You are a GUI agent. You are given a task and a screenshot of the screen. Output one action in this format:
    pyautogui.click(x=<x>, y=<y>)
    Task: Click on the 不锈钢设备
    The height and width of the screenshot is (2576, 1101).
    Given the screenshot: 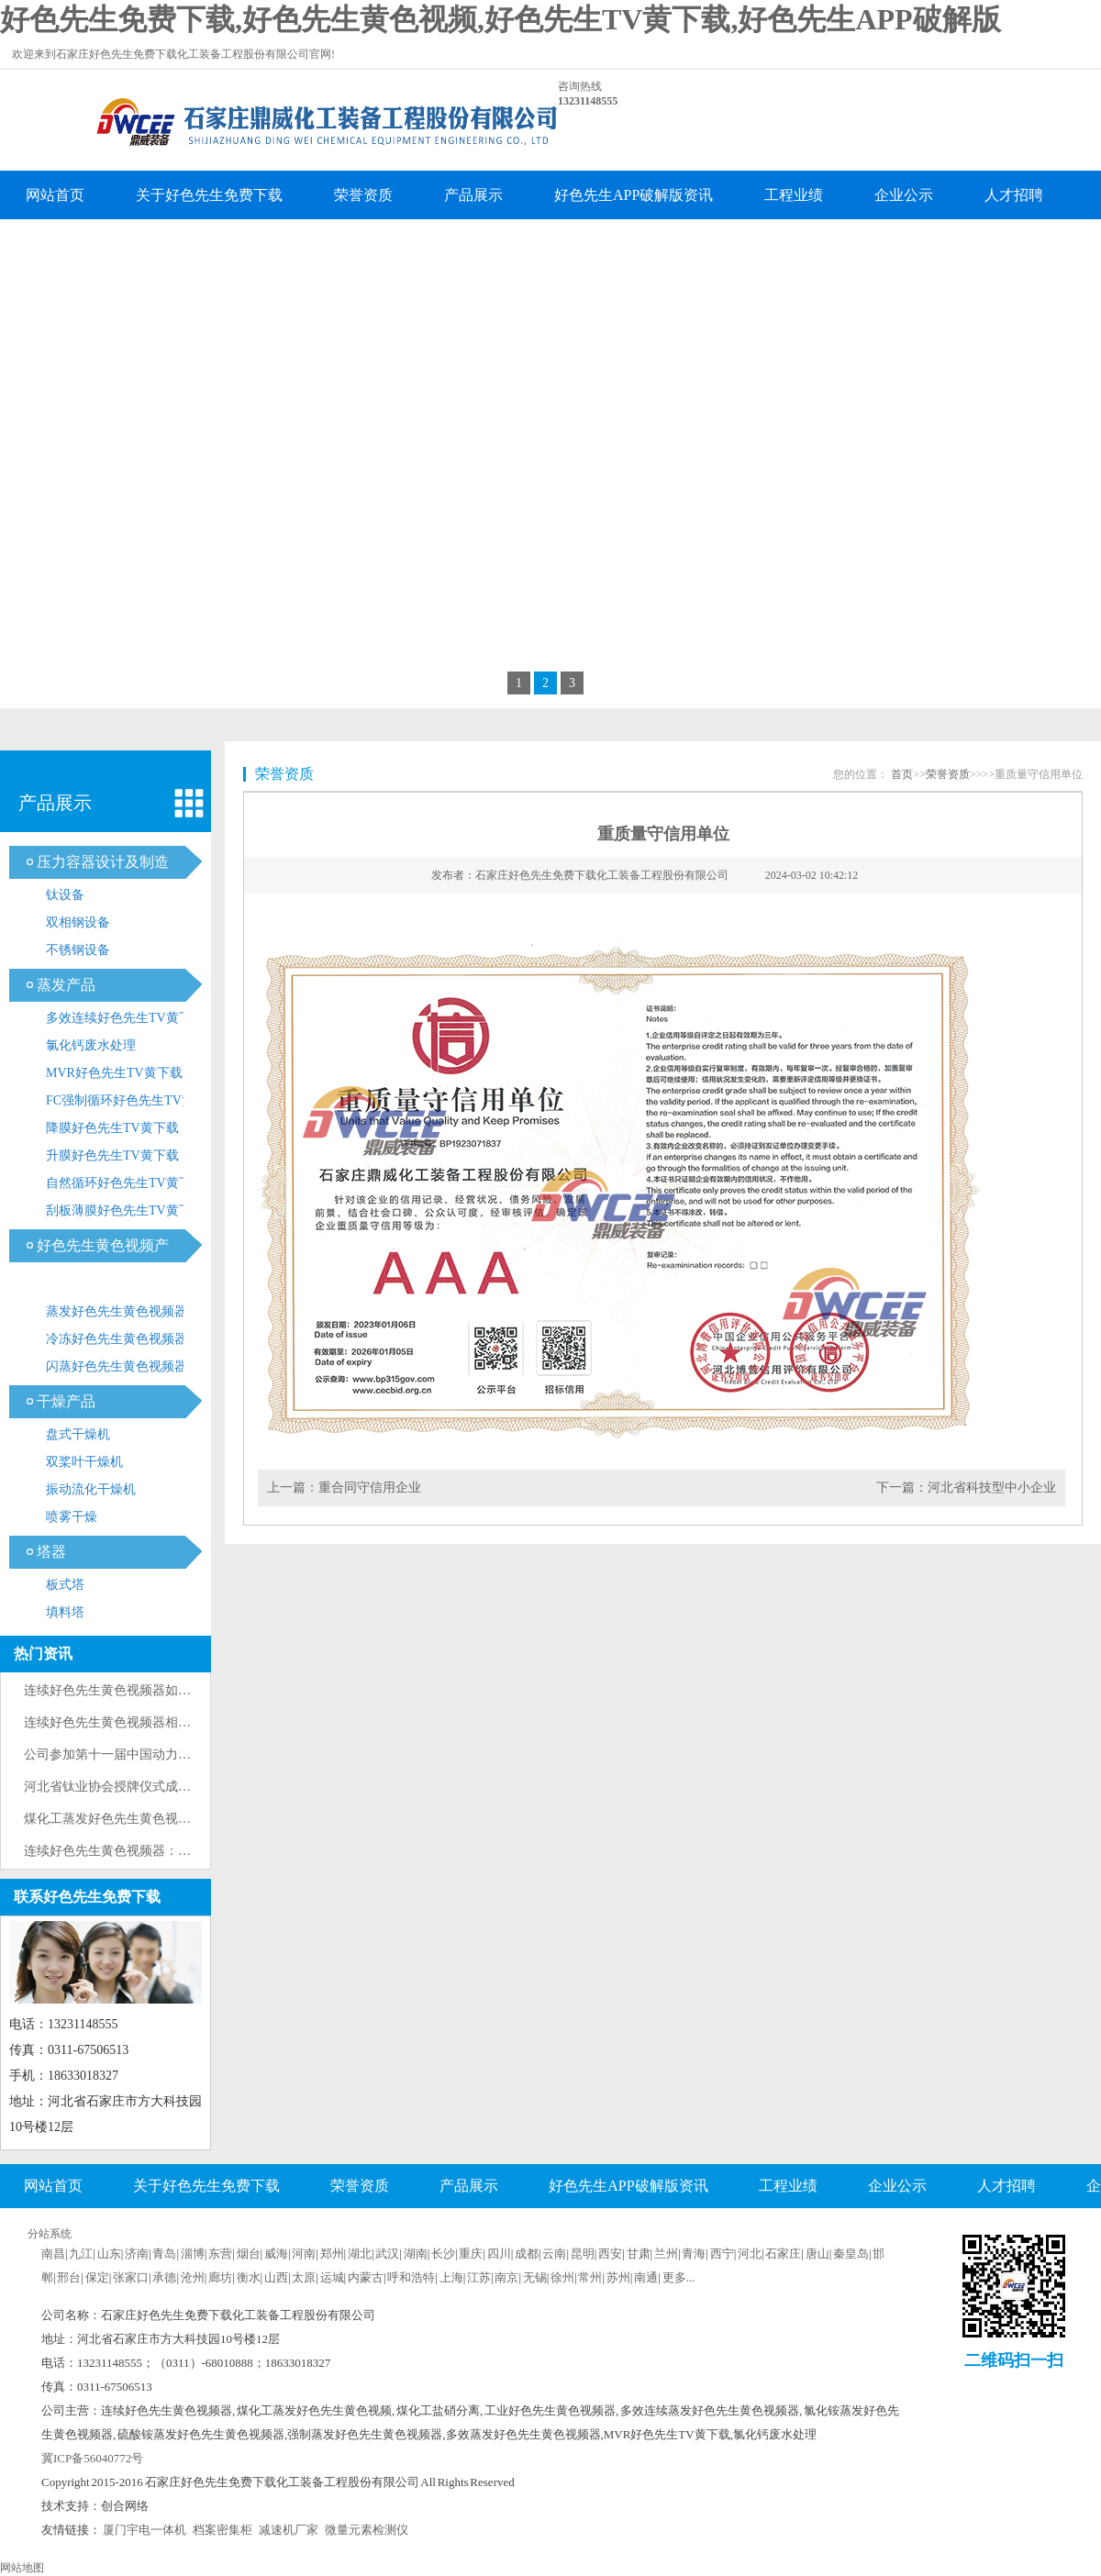 What is the action you would take?
    pyautogui.click(x=78, y=950)
    